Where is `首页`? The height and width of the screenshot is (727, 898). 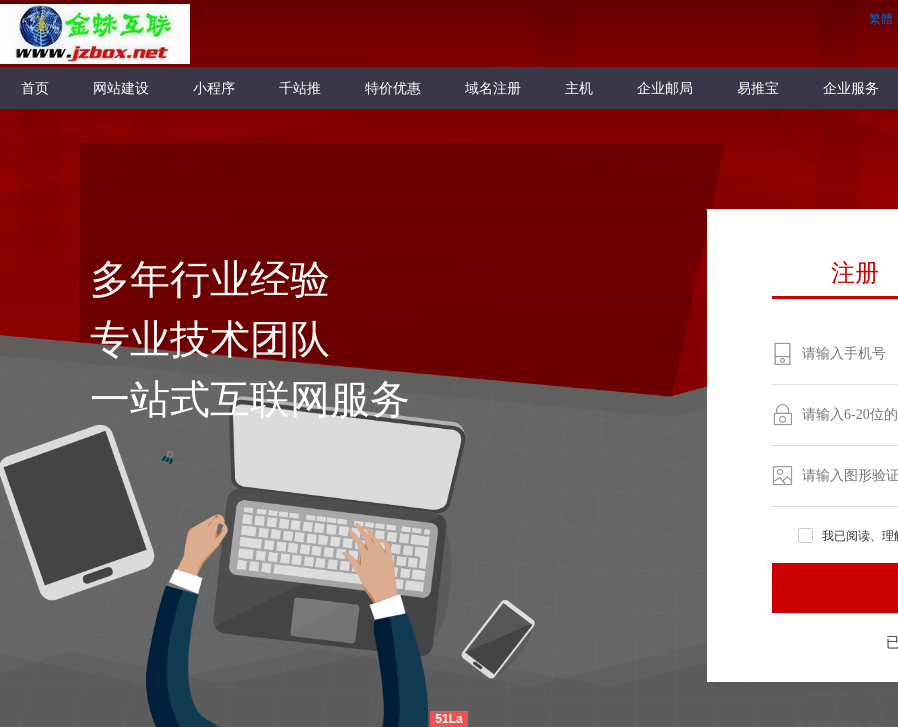
首页 is located at coordinates (35, 88).